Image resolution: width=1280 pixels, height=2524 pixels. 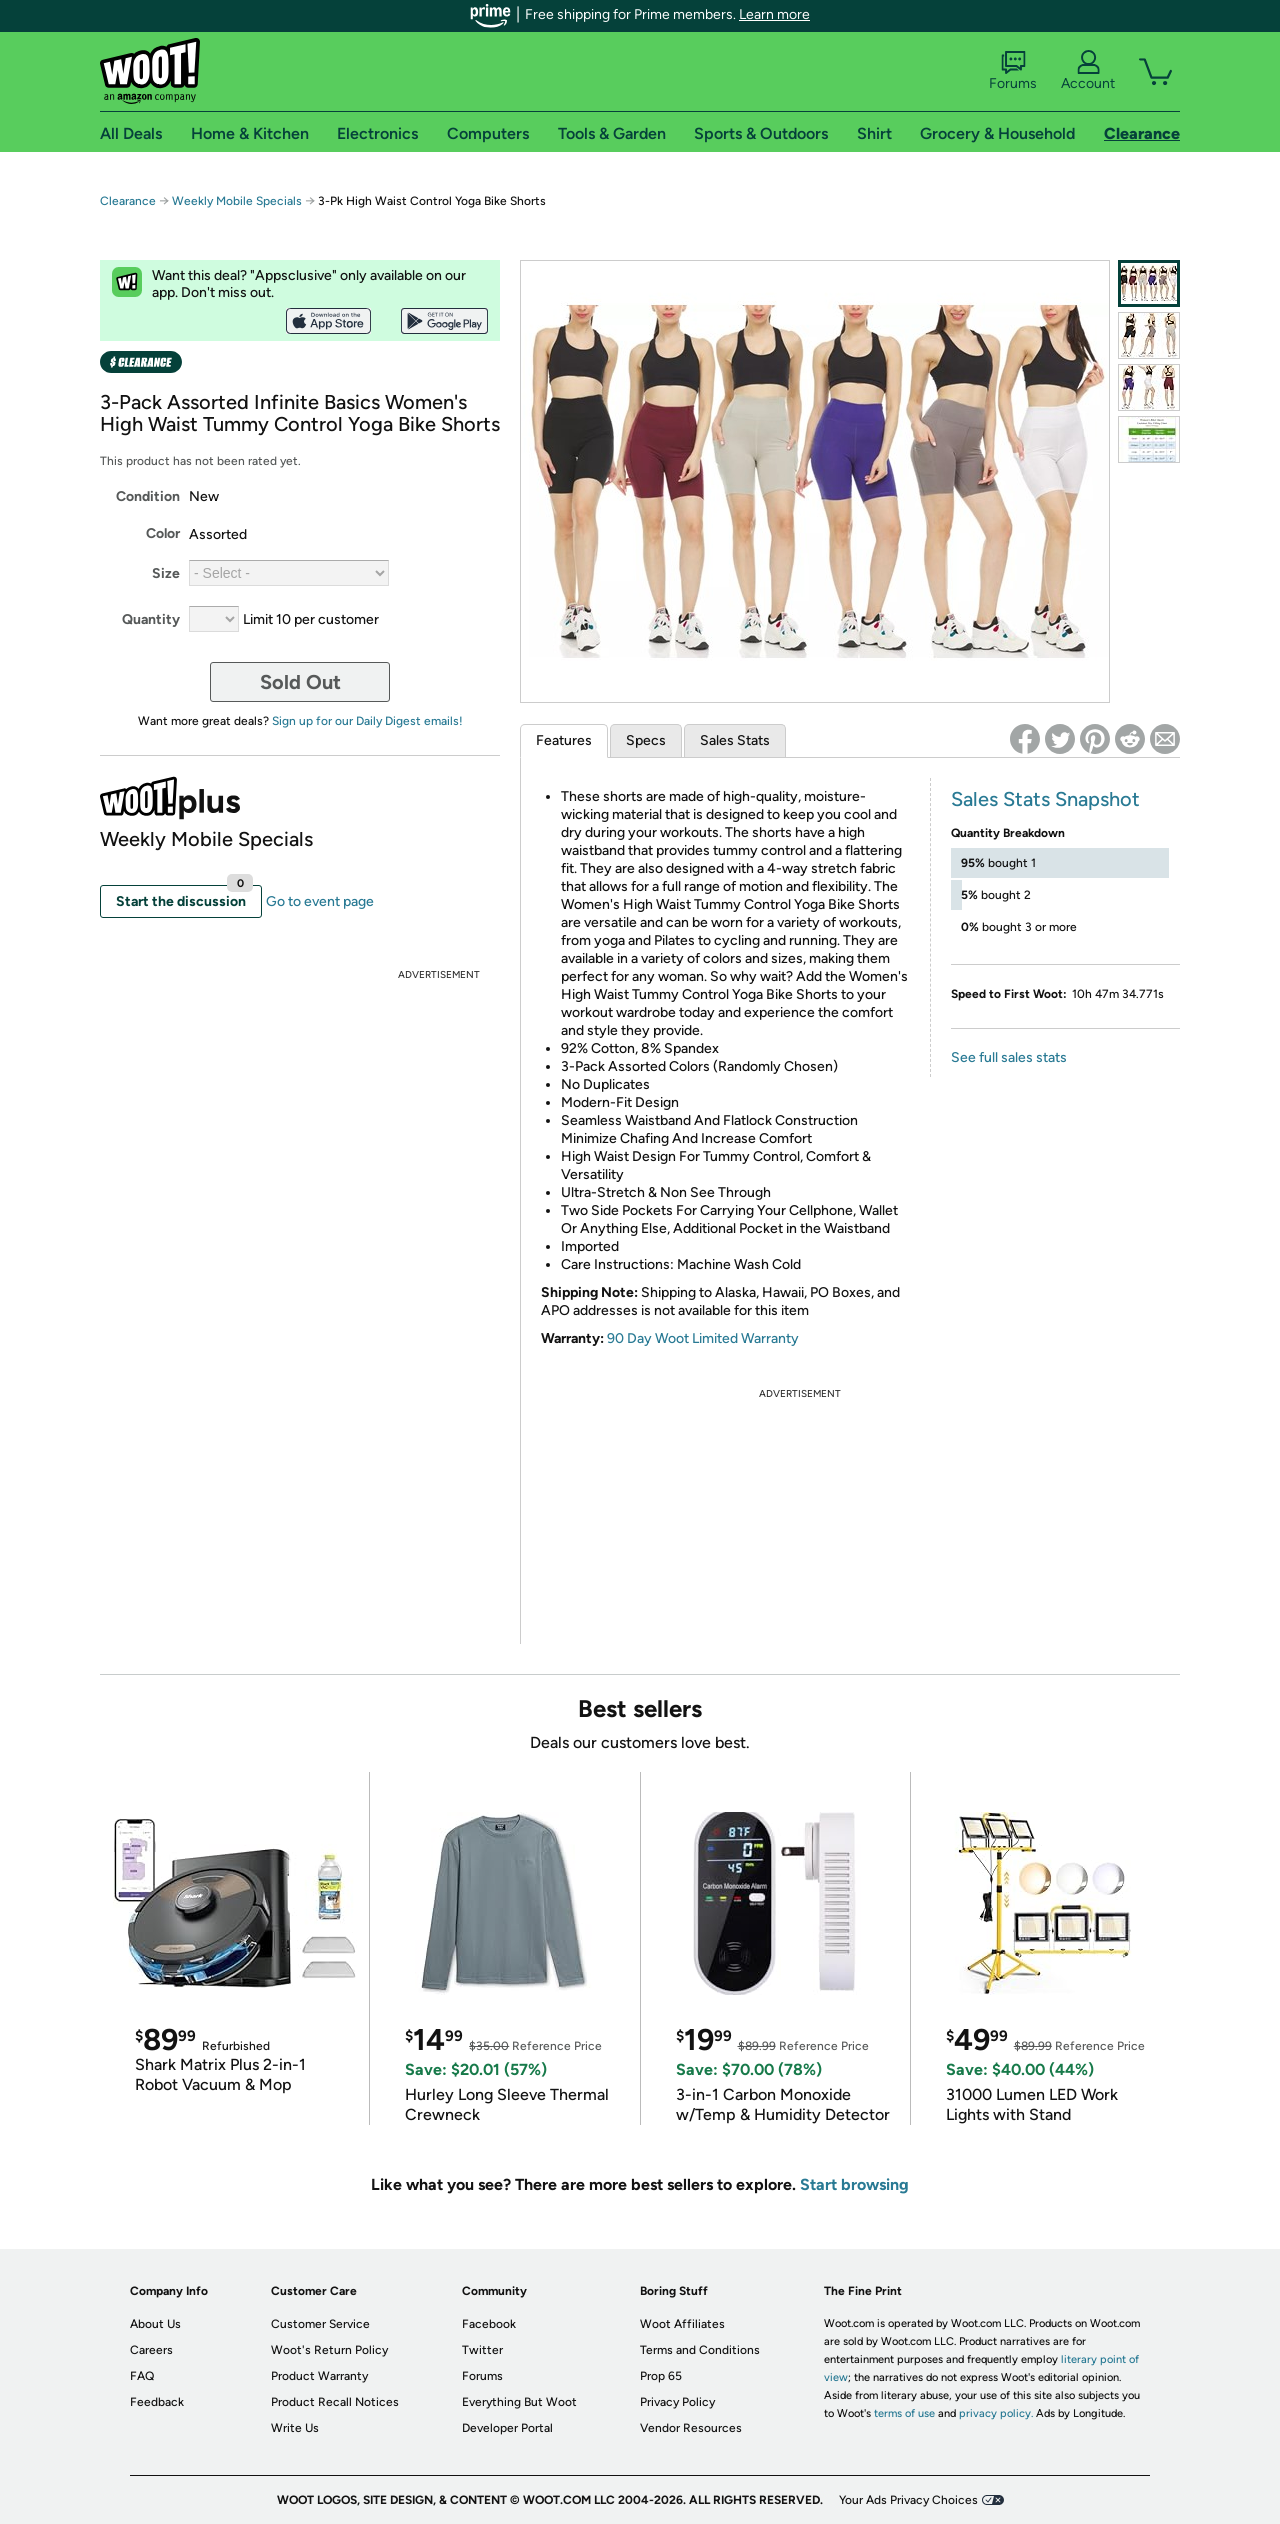 What do you see at coordinates (735, 740) in the screenshot?
I see `Sales Stats` at bounding box center [735, 740].